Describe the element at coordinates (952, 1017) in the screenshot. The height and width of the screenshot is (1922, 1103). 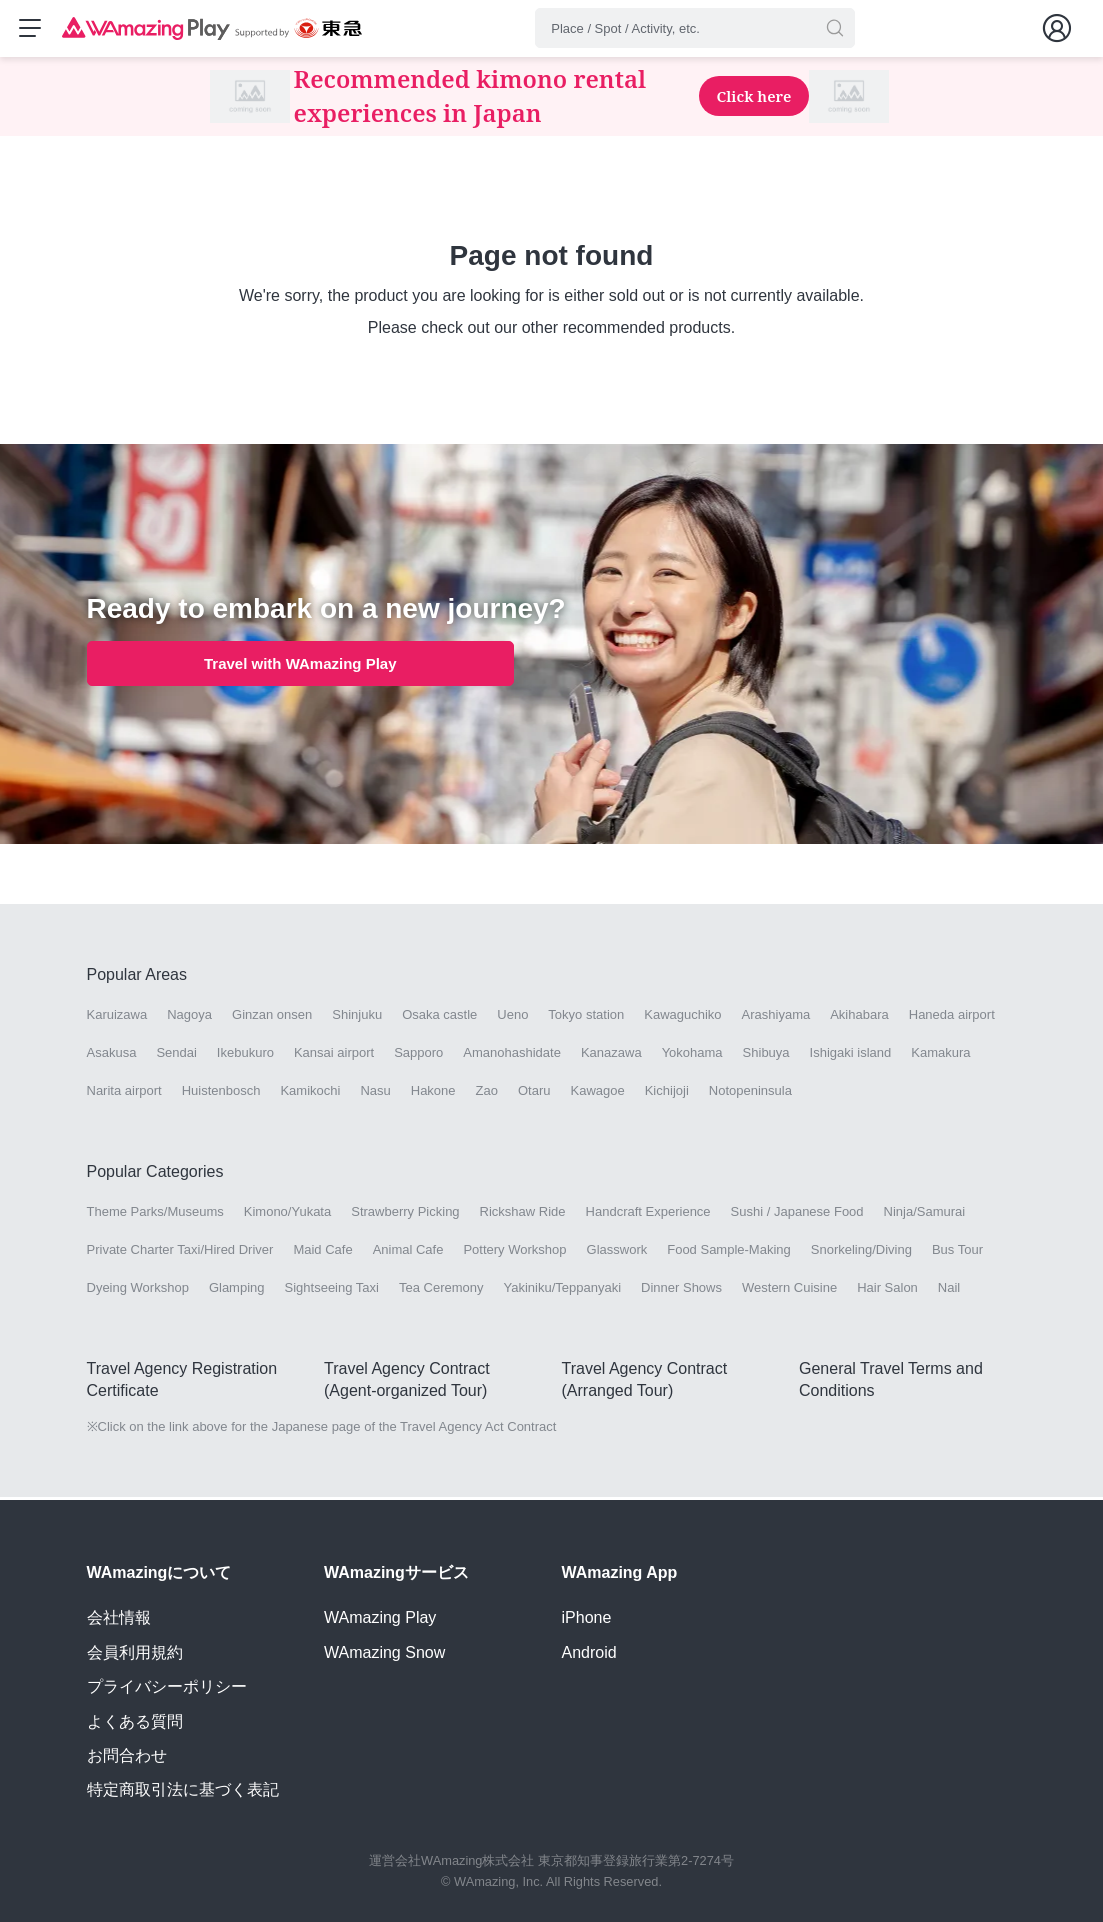
I see `Haneda airport` at that location.